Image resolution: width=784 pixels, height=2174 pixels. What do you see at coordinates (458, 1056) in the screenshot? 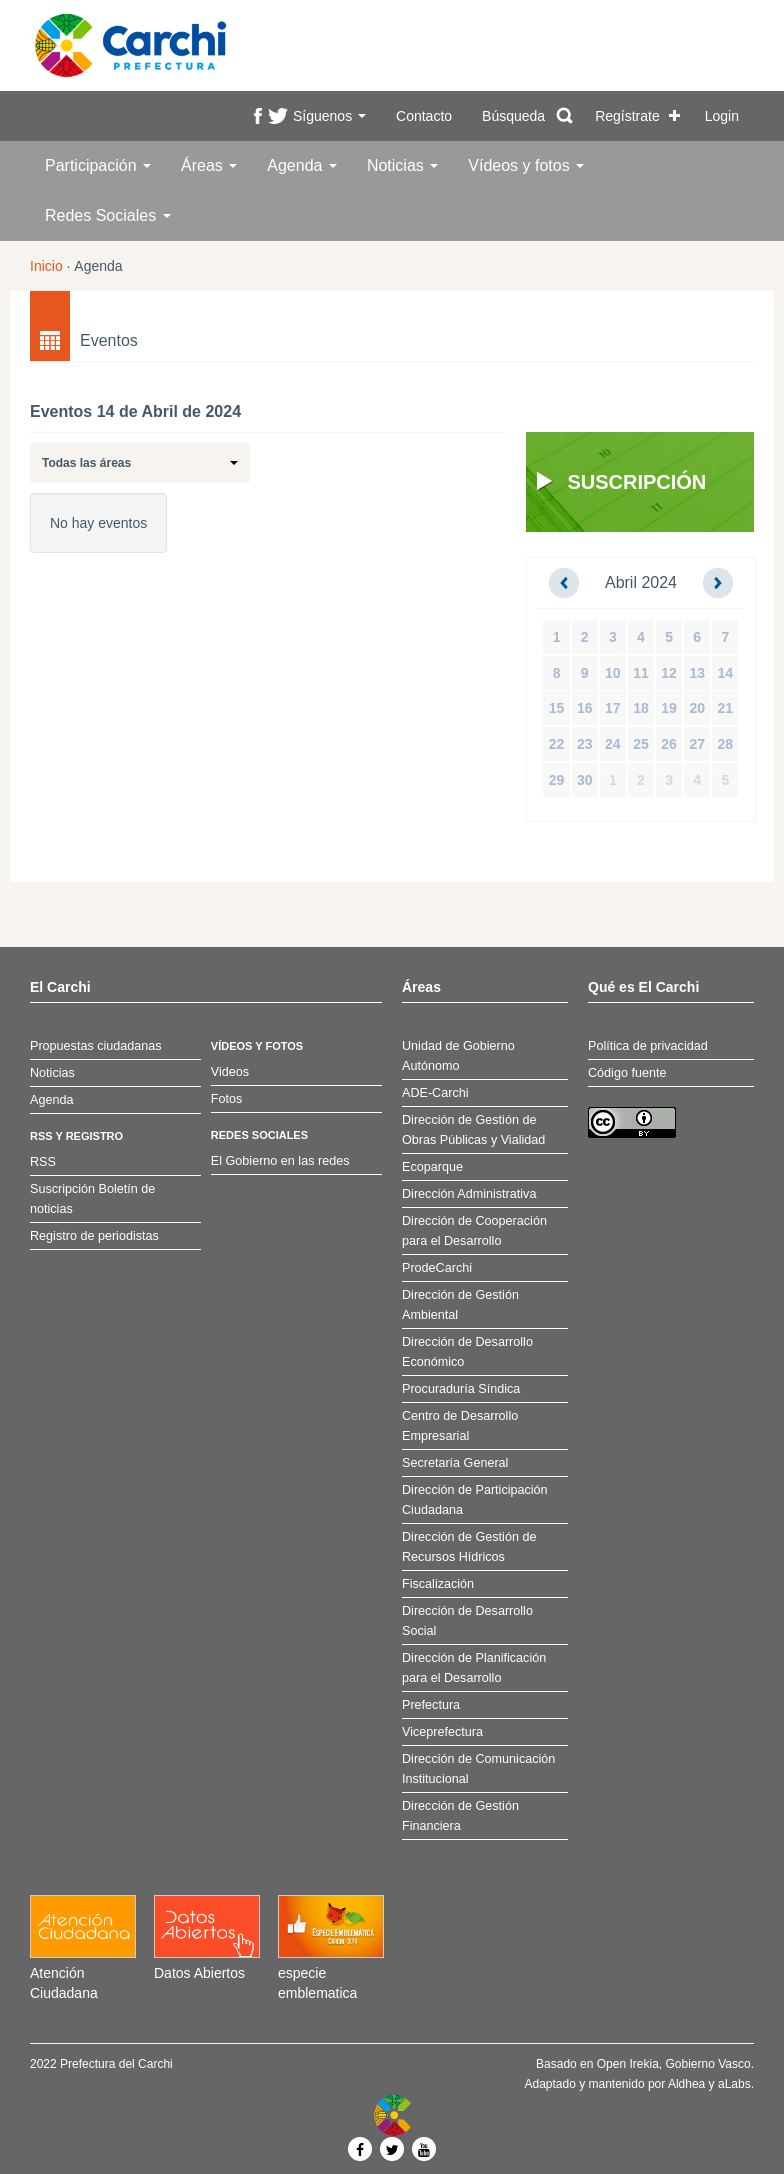
I see `Unidad de Gobierno Autónomo` at bounding box center [458, 1056].